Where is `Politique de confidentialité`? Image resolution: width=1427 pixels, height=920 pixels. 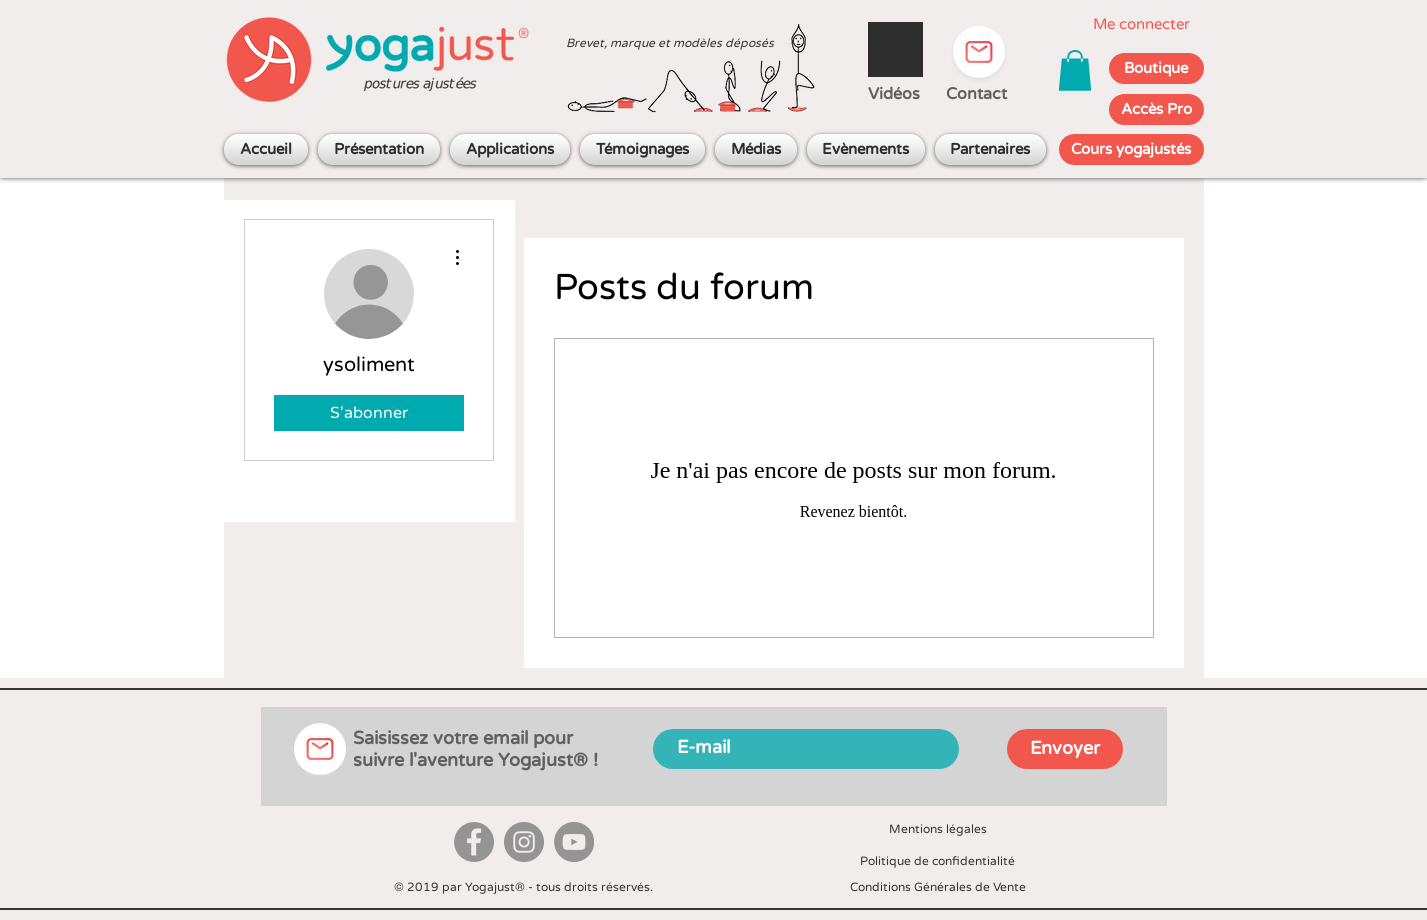 Politique de confidentialité is located at coordinates (937, 861).